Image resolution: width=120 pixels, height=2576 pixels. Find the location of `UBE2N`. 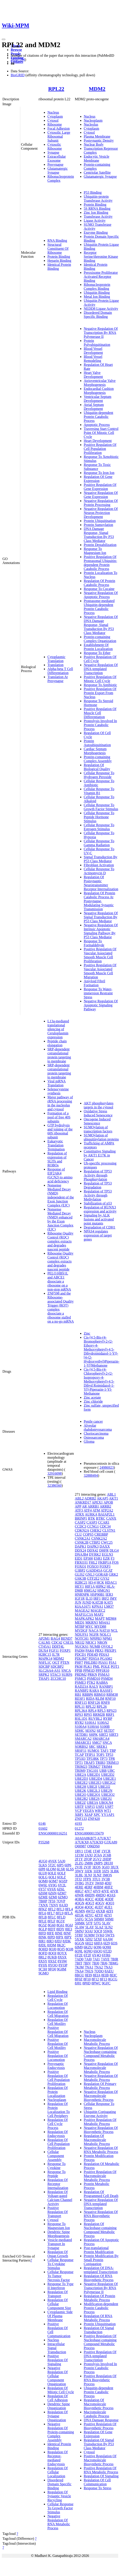

UBE2N is located at coordinates (106, 1791).